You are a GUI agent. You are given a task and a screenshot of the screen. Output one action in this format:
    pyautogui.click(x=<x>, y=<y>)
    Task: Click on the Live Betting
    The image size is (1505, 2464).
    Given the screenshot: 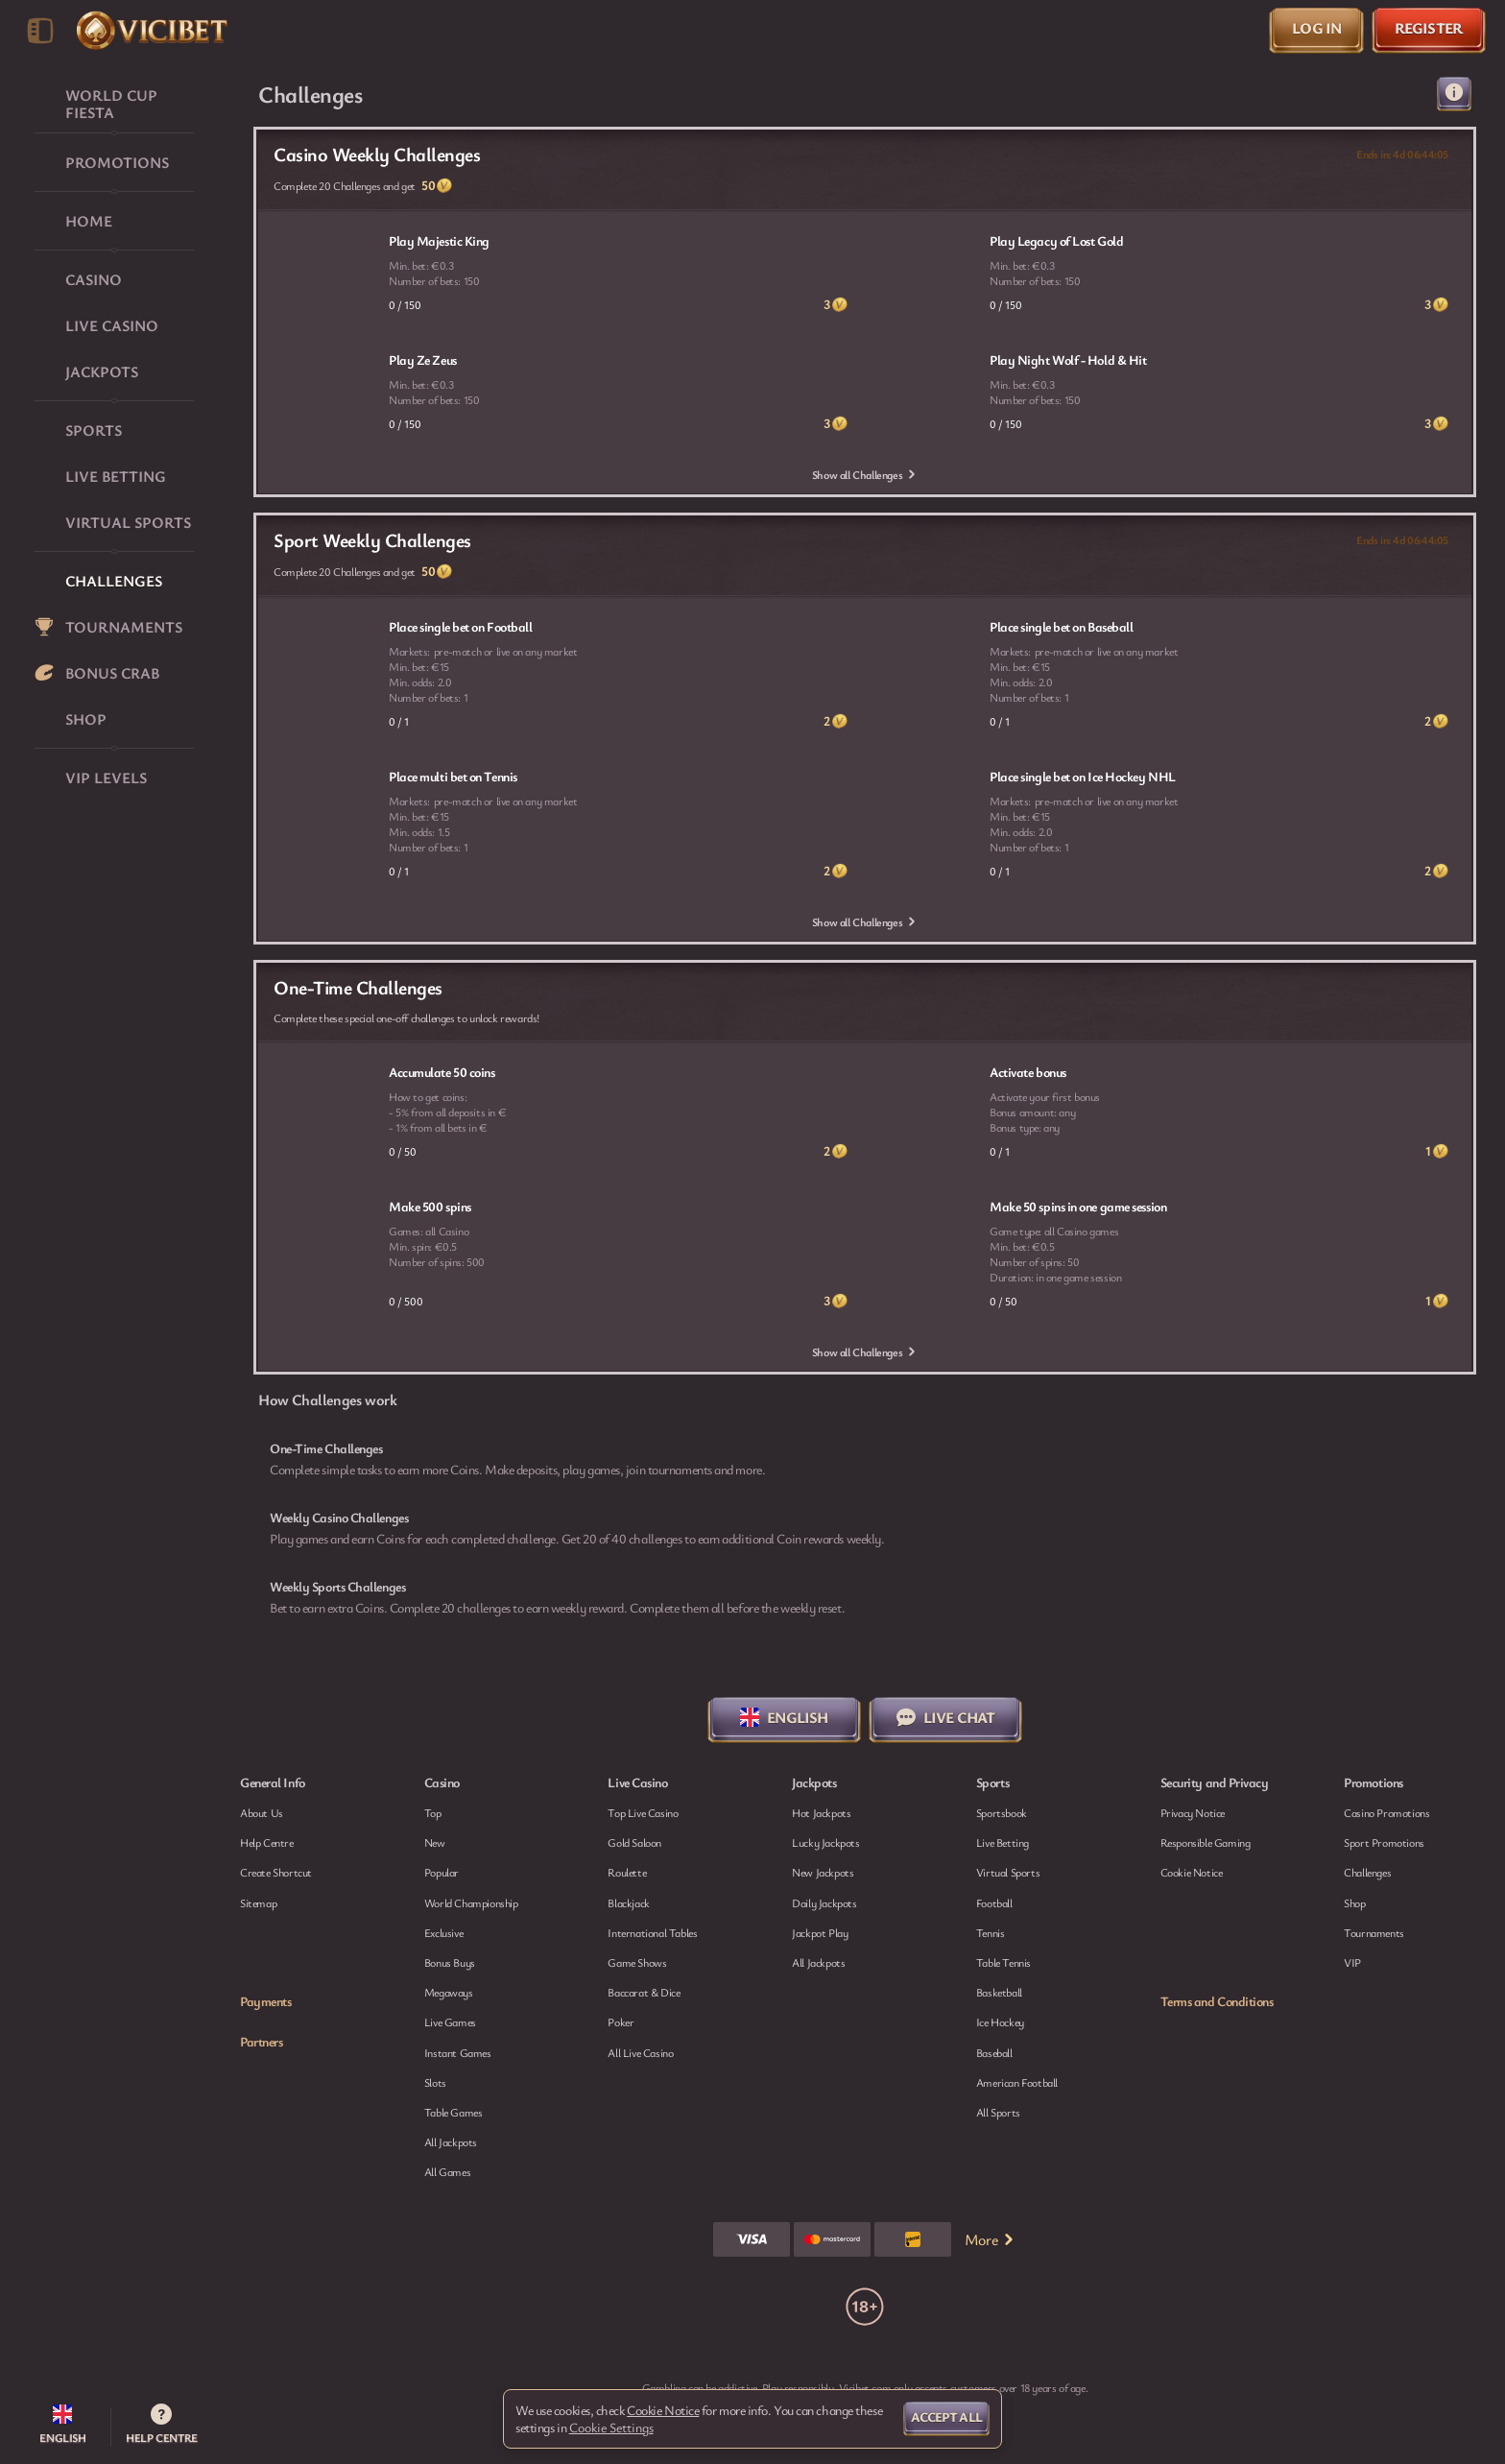 What is the action you would take?
    pyautogui.click(x=1002, y=1842)
    